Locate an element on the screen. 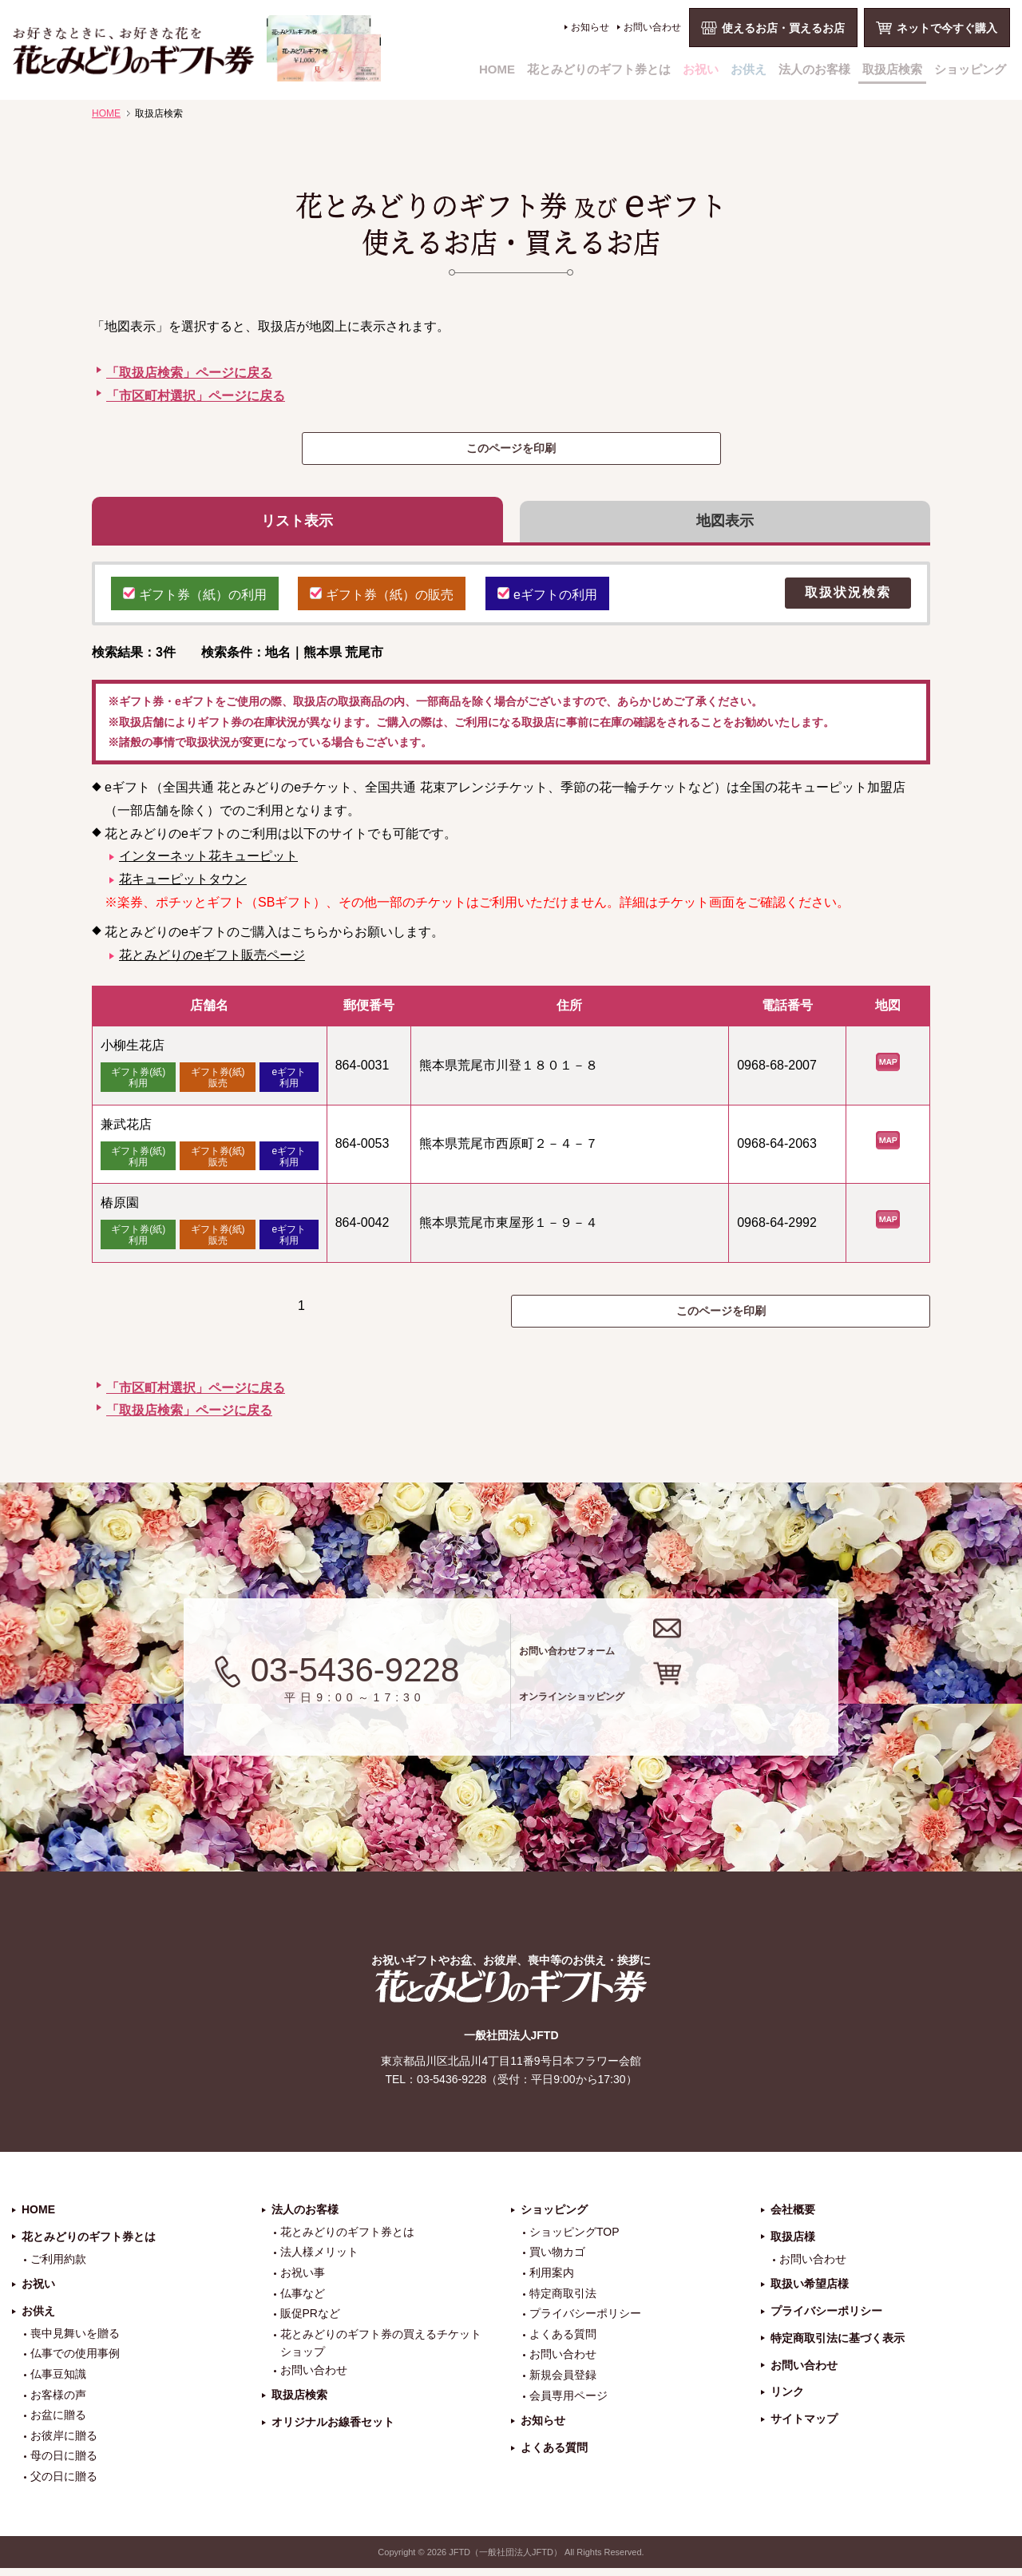 The image size is (1022, 2576). 取扱店検索 is located at coordinates (892, 69).